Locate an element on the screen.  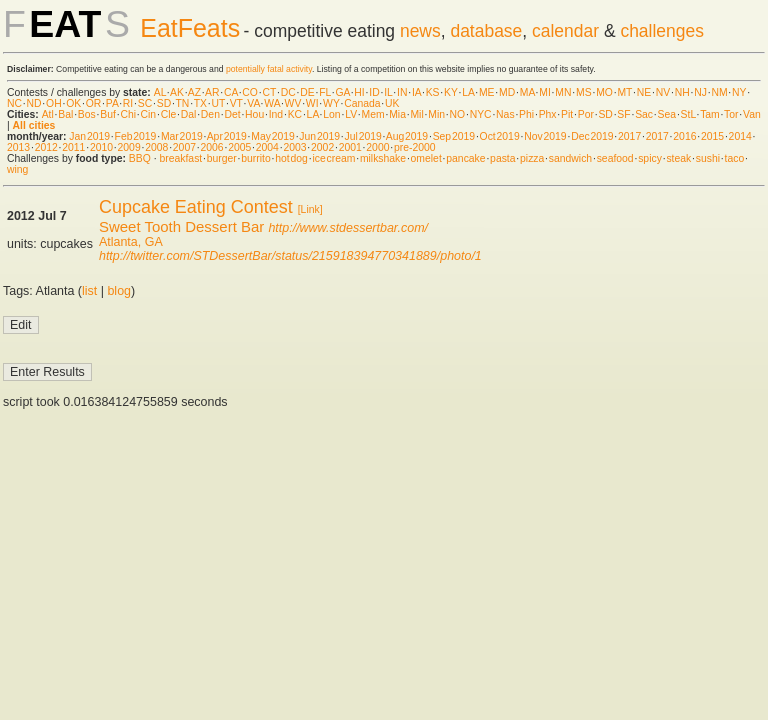
MO is located at coordinates (604, 92).